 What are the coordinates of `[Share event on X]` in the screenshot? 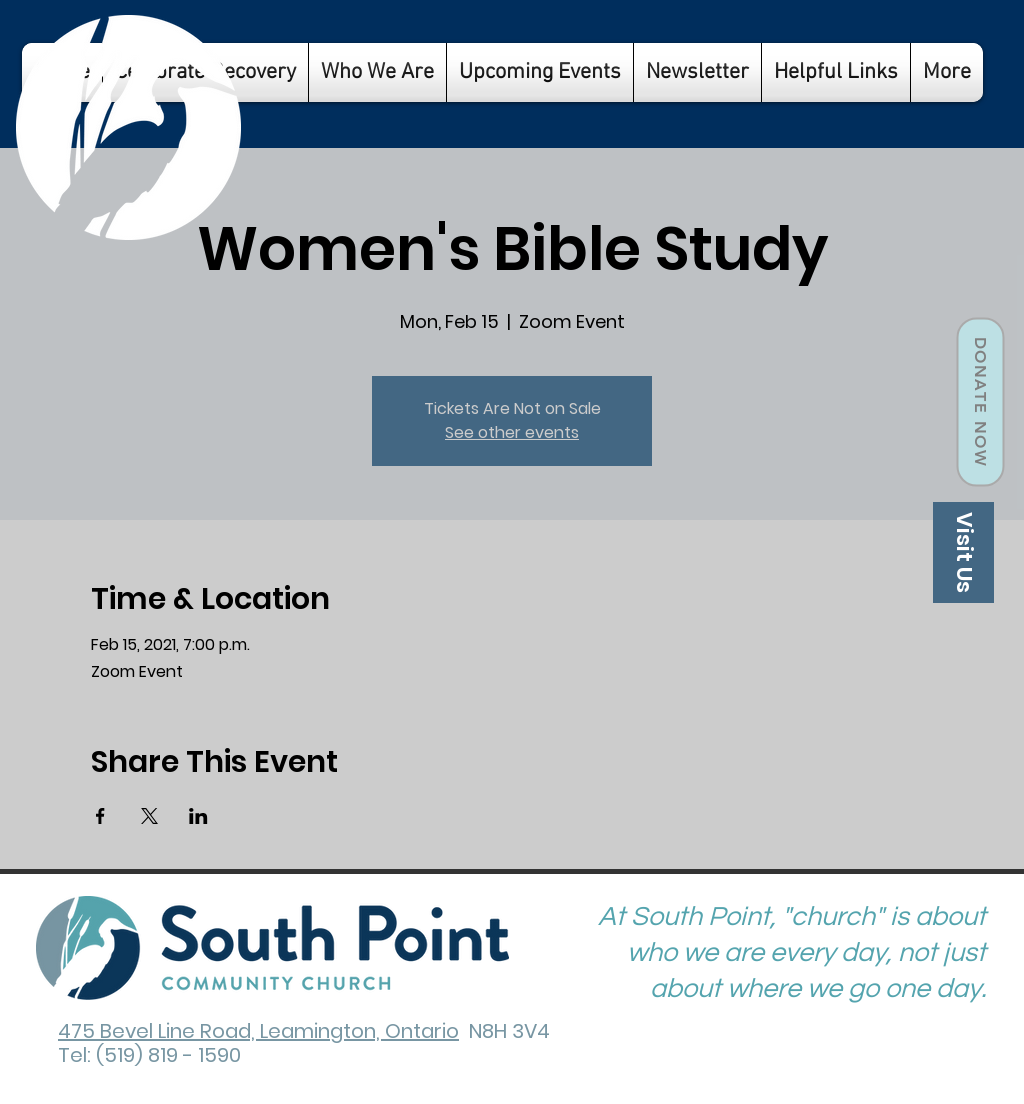 It's located at (149, 816).